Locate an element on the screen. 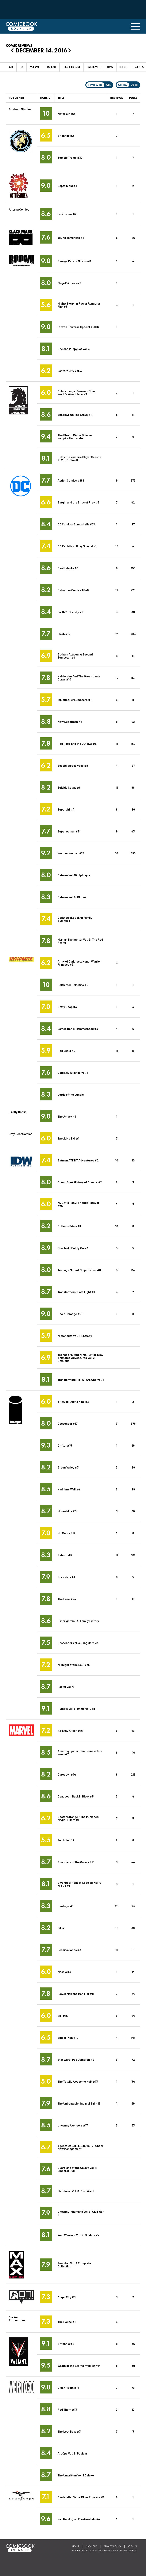 This screenshot has height=2576, width=146. Motor Girl #2 is located at coordinates (66, 113).